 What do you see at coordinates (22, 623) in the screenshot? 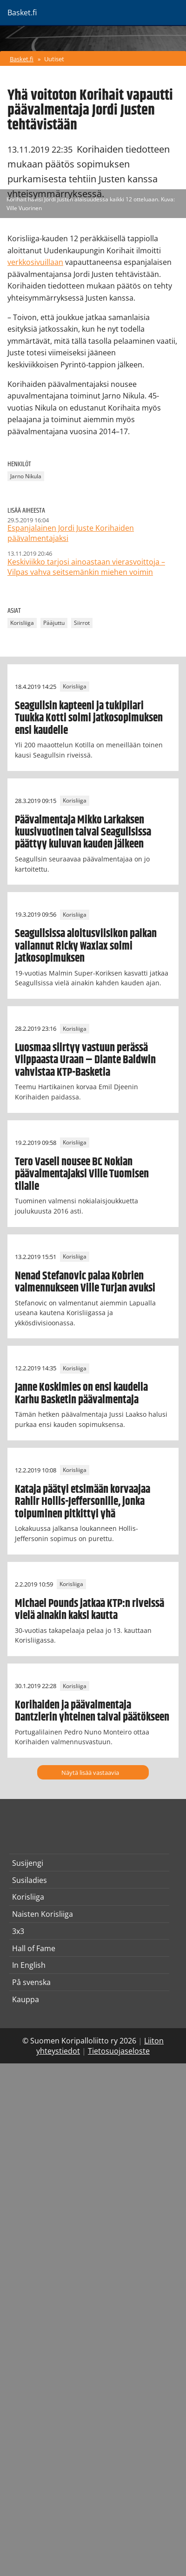
I see `Korisliiga` at bounding box center [22, 623].